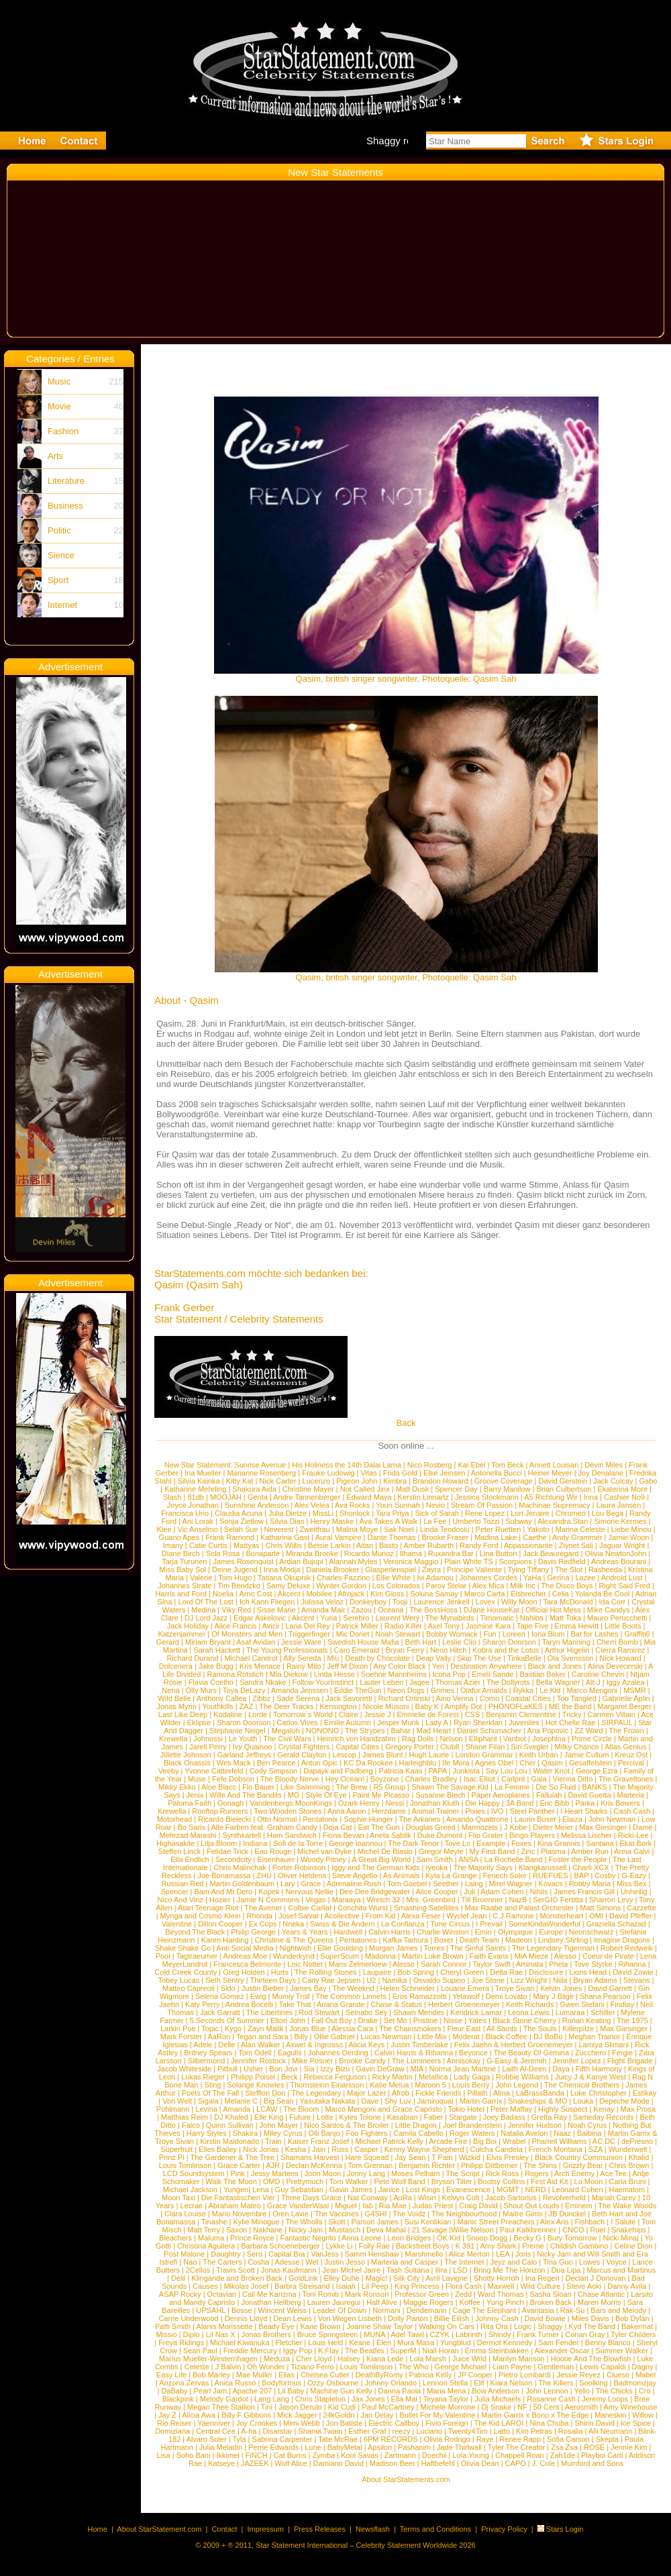  What do you see at coordinates (451, 1739) in the screenshot?
I see `Nelson` at bounding box center [451, 1739].